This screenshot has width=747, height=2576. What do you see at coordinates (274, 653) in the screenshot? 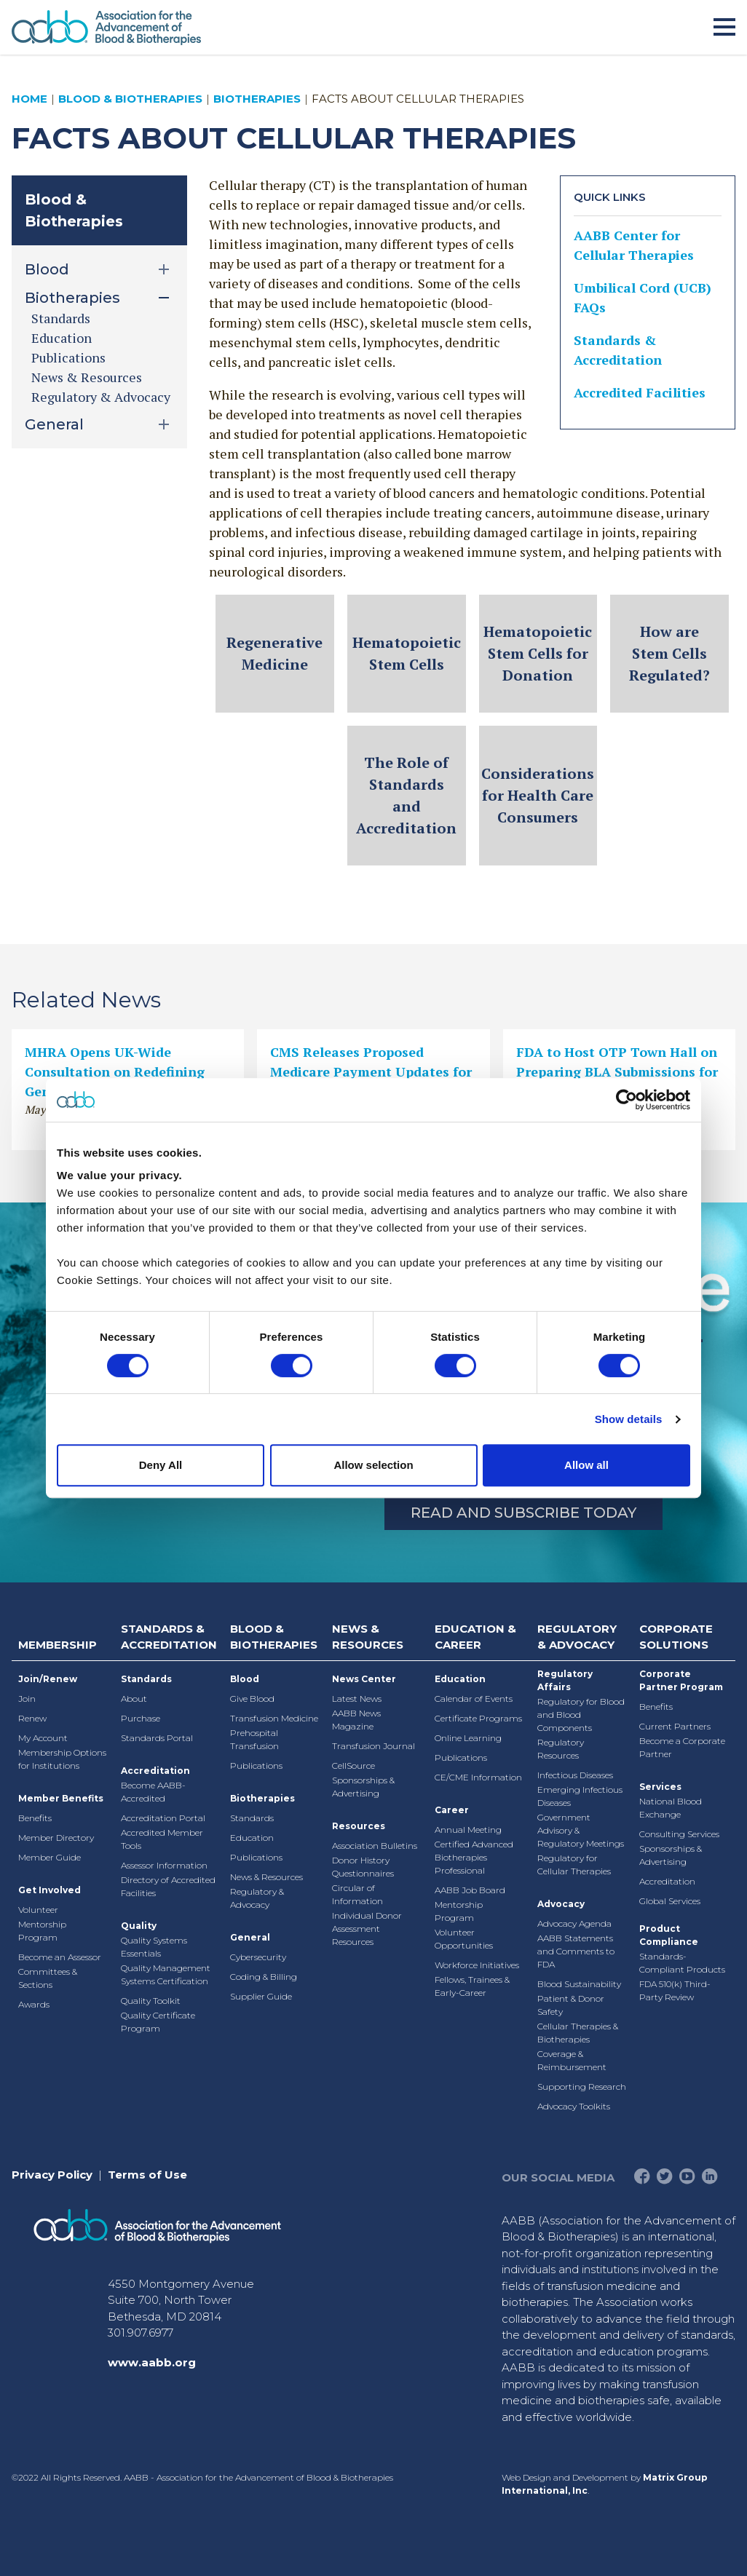
I see `Regenerative Medicine` at bounding box center [274, 653].